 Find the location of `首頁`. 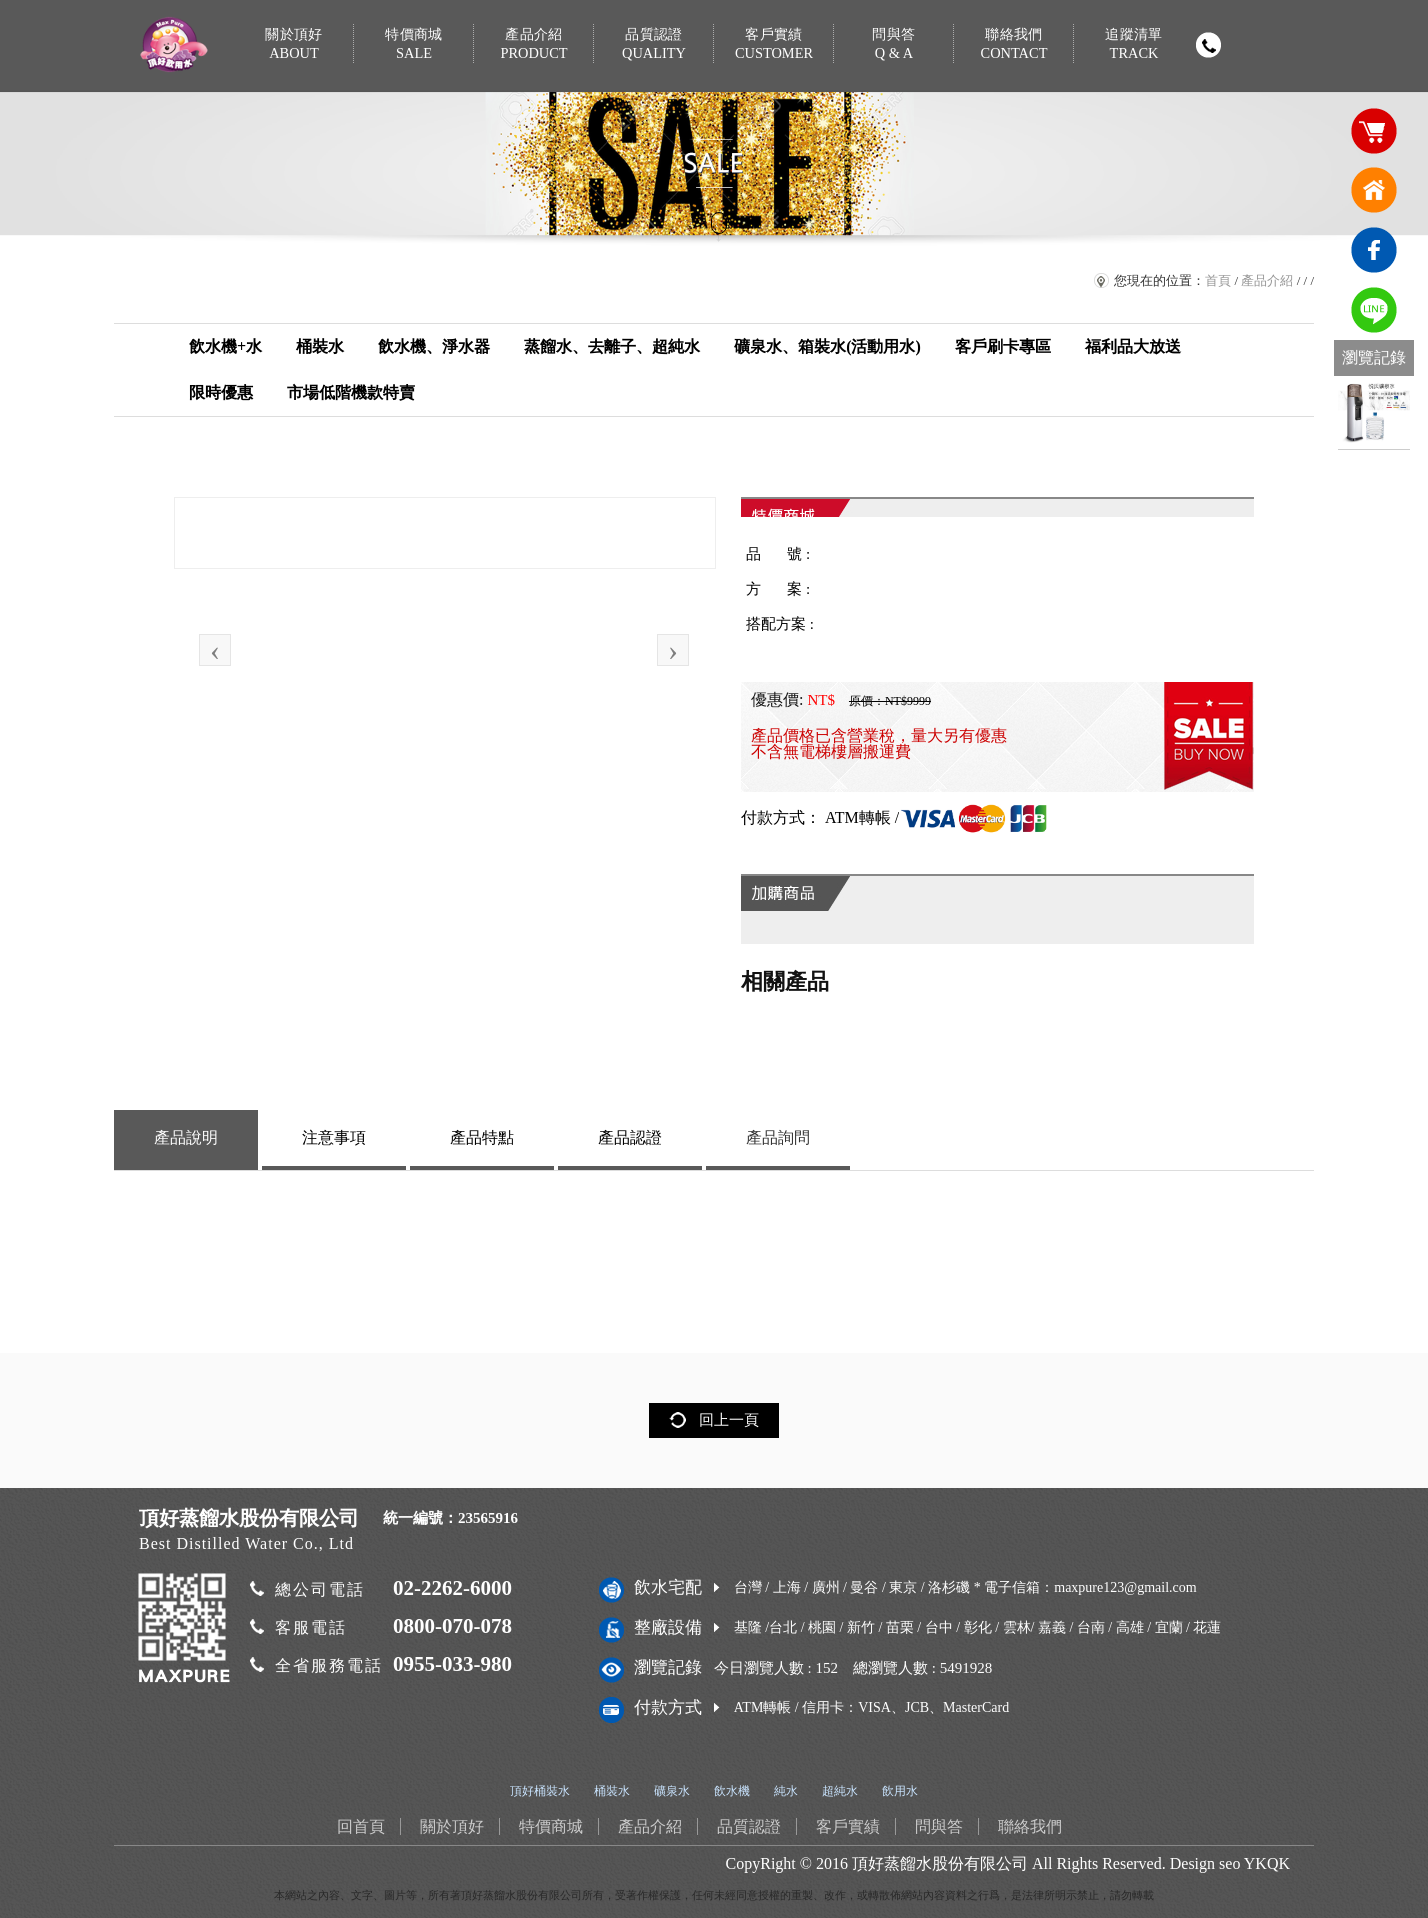

首頁 is located at coordinates (1218, 280).